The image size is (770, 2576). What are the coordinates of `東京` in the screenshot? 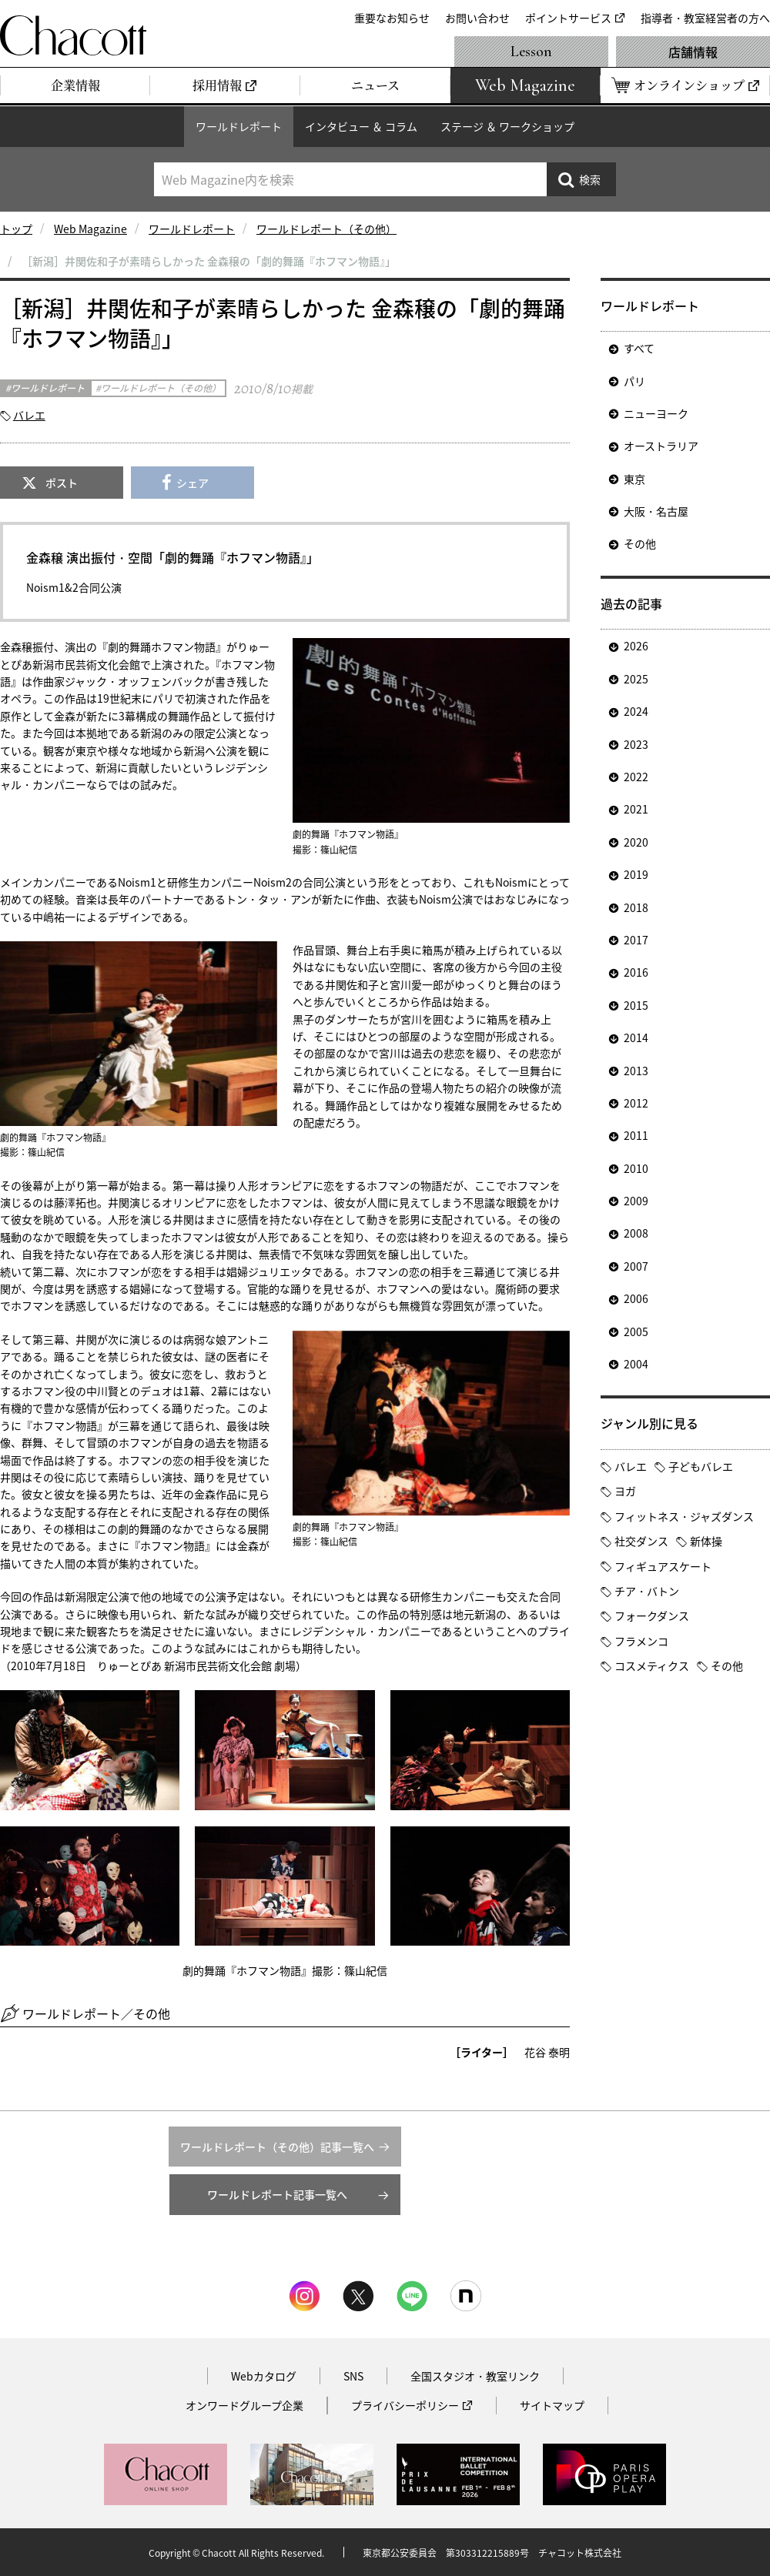 It's located at (634, 478).